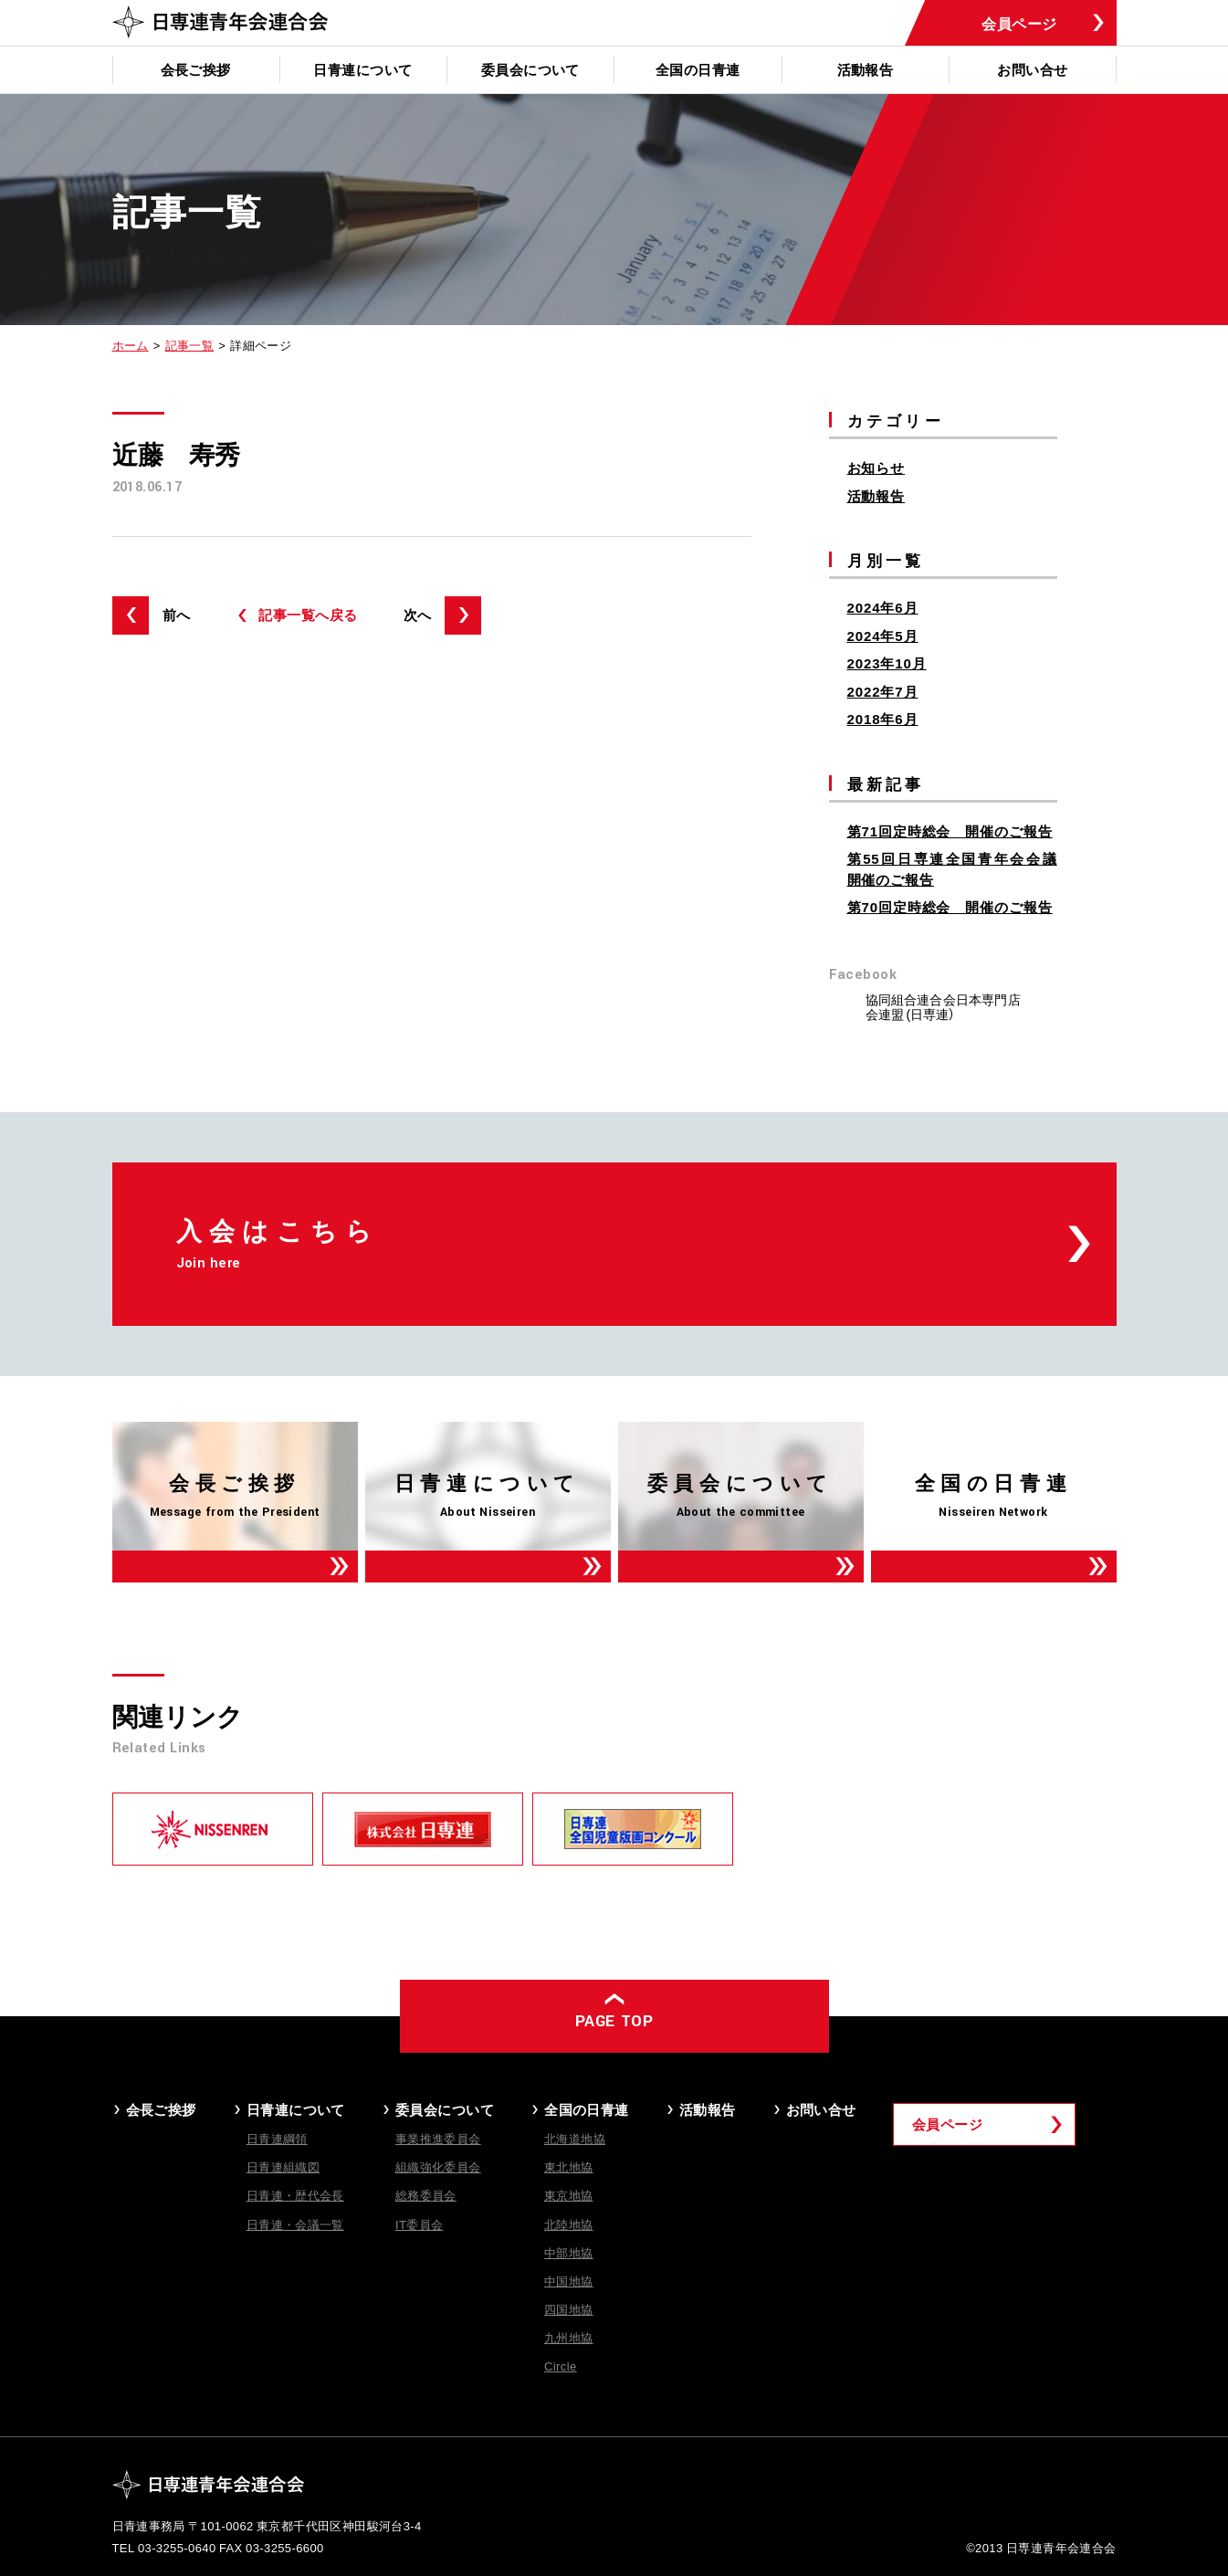  What do you see at coordinates (568, 2194) in the screenshot?
I see `東京地協` at bounding box center [568, 2194].